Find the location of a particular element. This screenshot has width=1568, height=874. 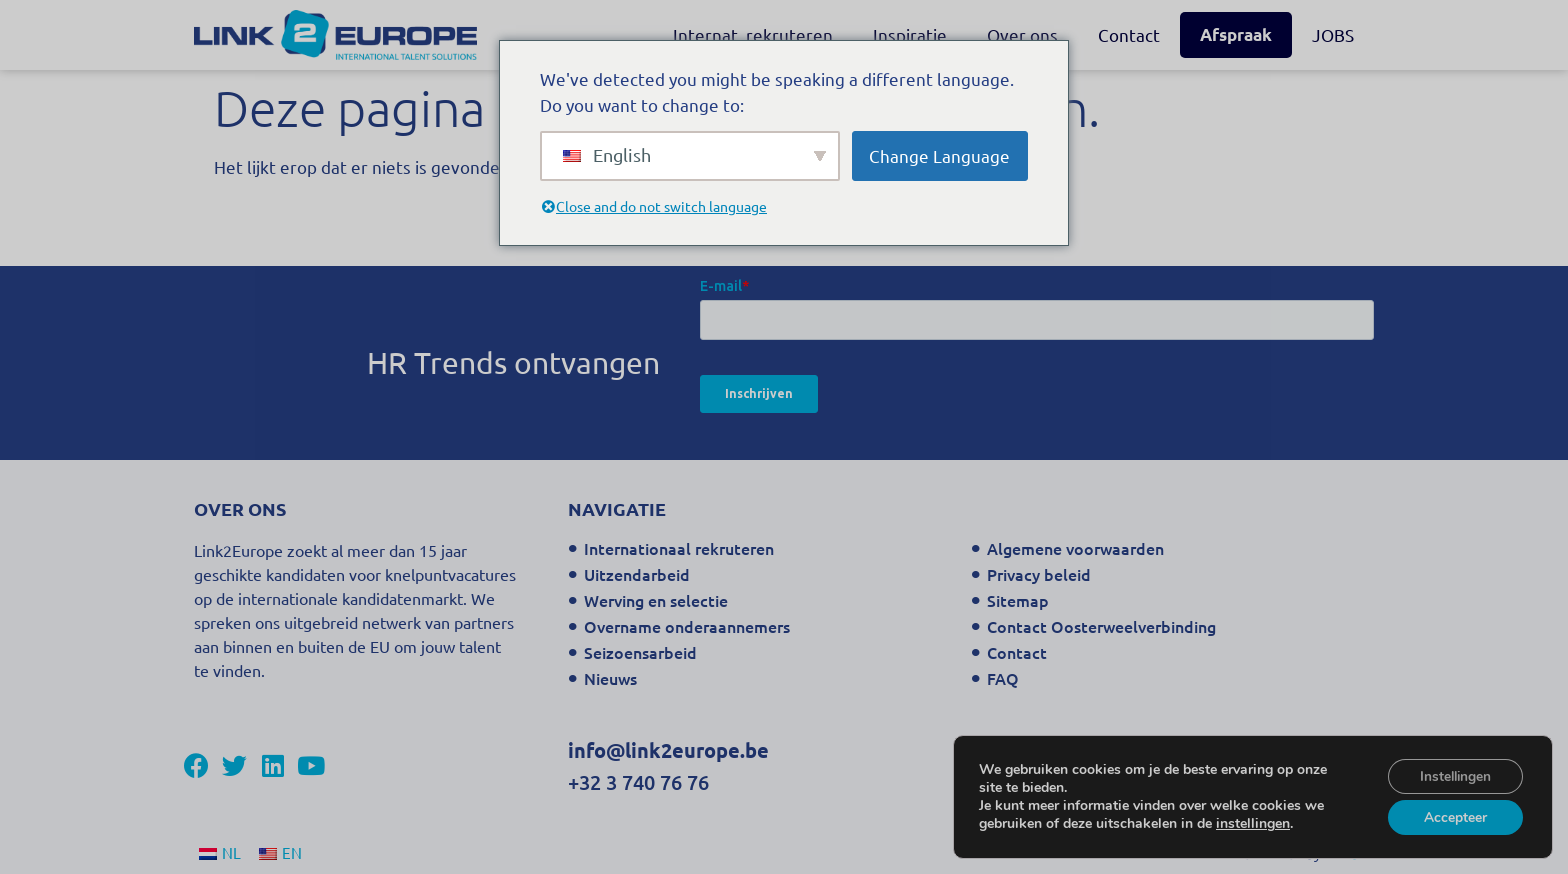

Sitemap is located at coordinates (1018, 600).